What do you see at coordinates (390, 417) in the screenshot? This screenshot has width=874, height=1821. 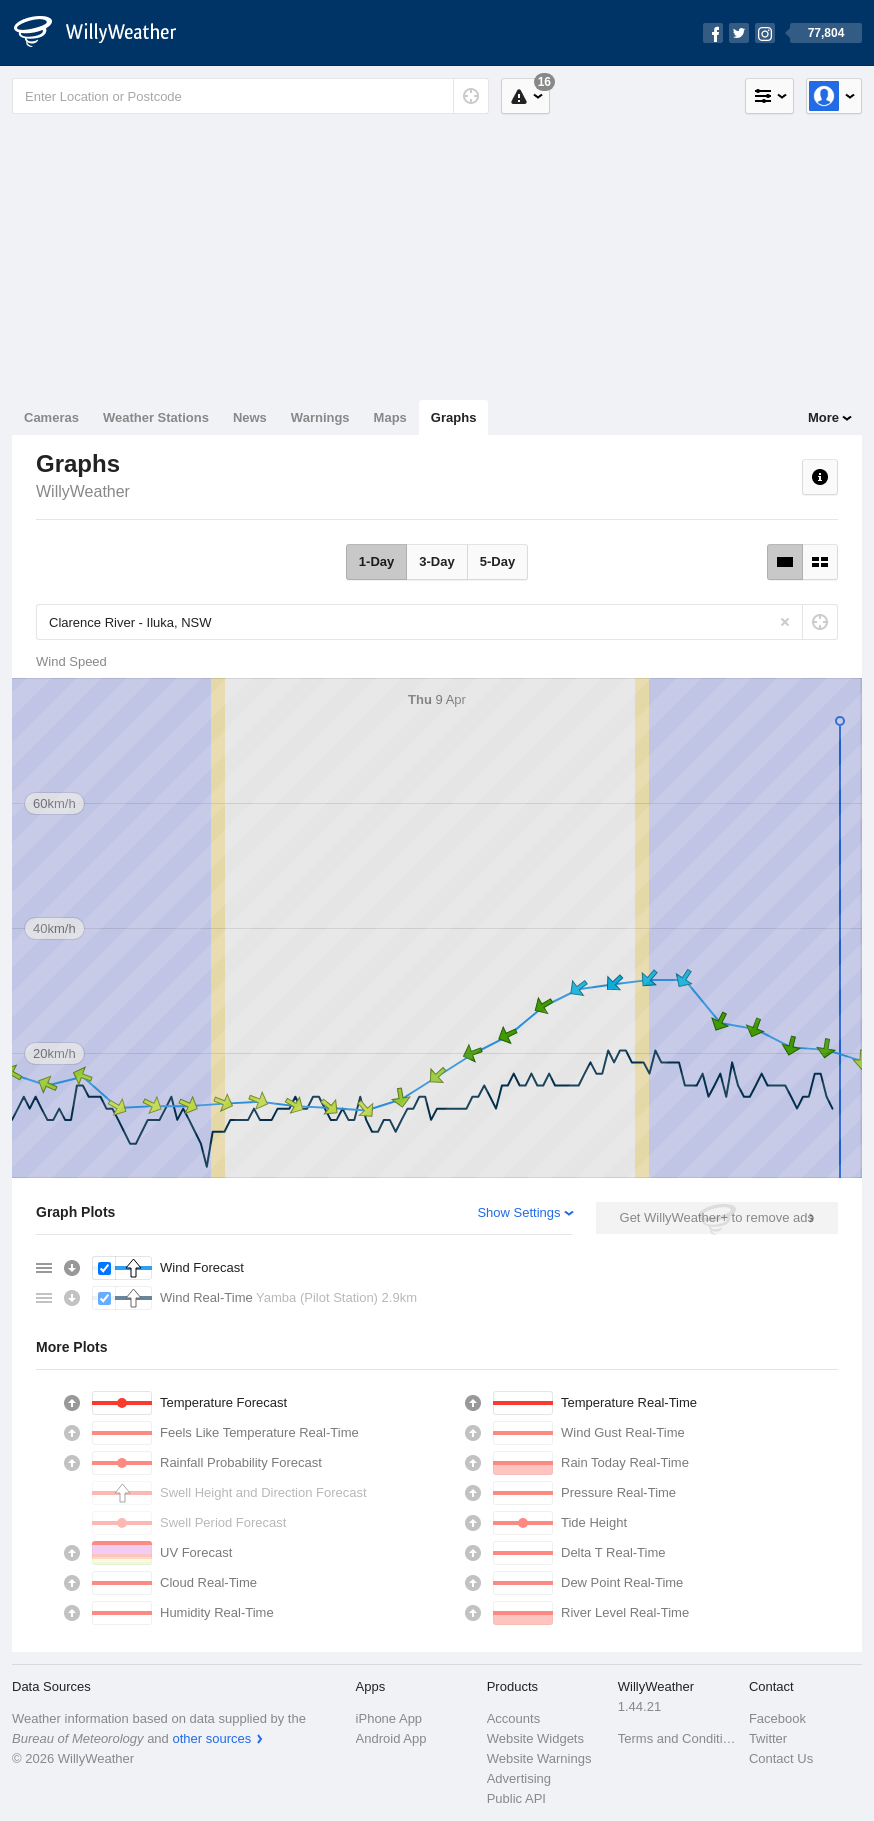 I see `Maps` at bounding box center [390, 417].